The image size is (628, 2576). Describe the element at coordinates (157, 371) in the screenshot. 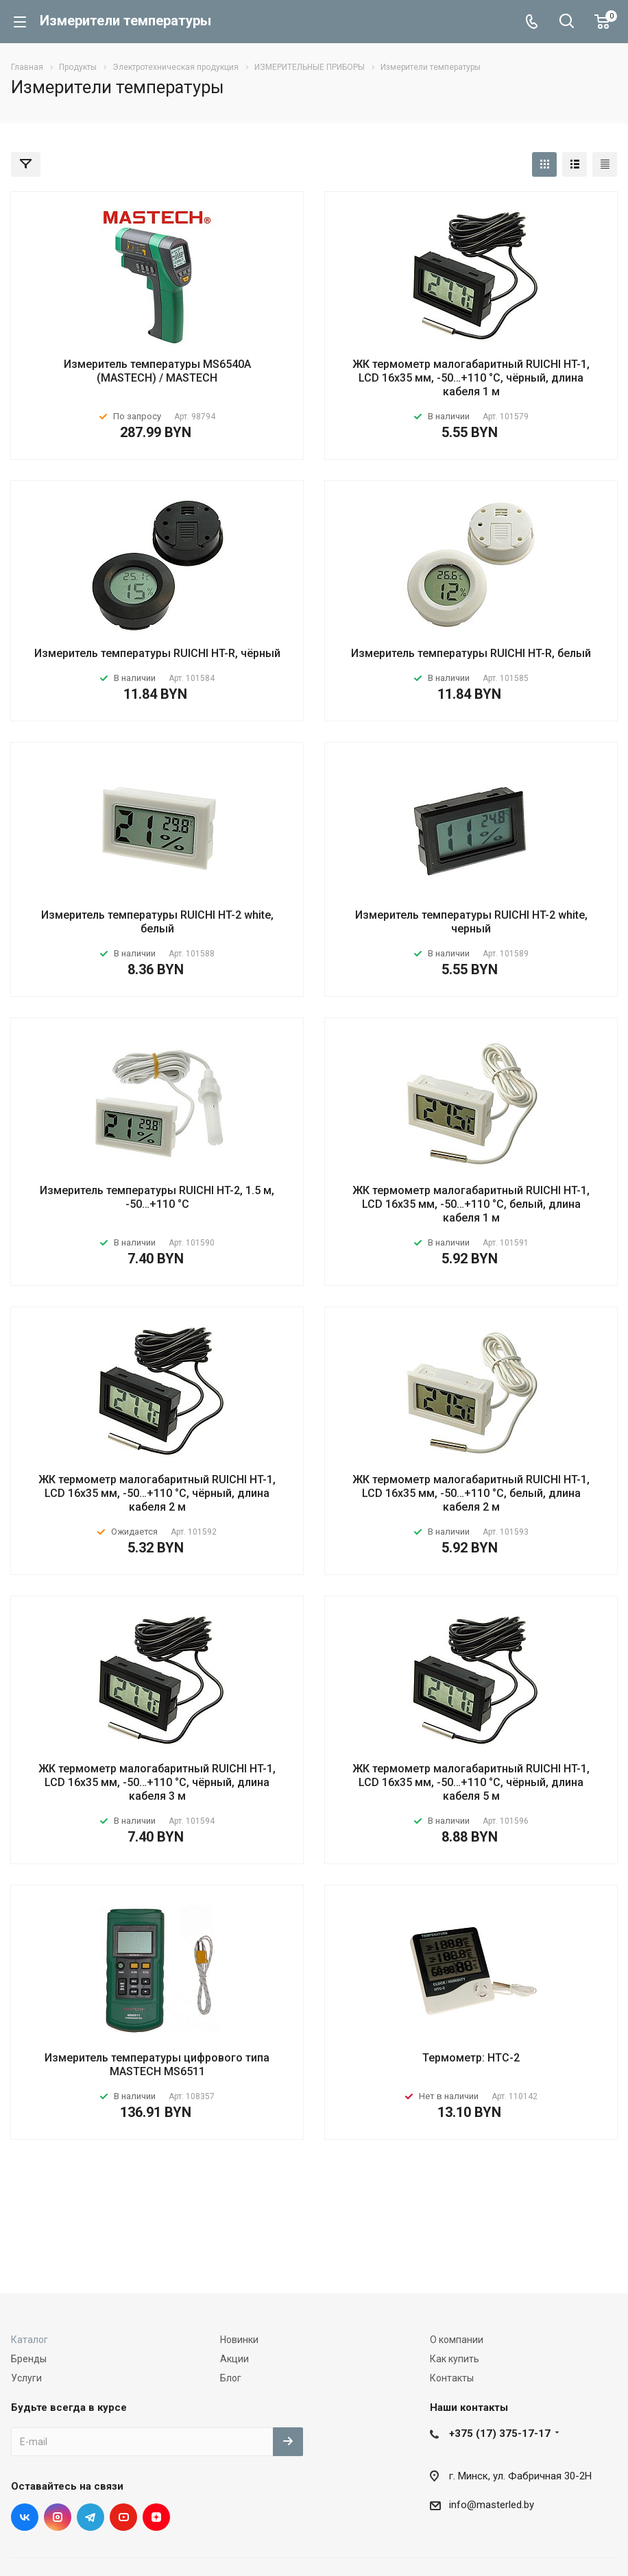

I see `Измеритель температуры MS6540A (MASTECH) / MASTECH` at that location.